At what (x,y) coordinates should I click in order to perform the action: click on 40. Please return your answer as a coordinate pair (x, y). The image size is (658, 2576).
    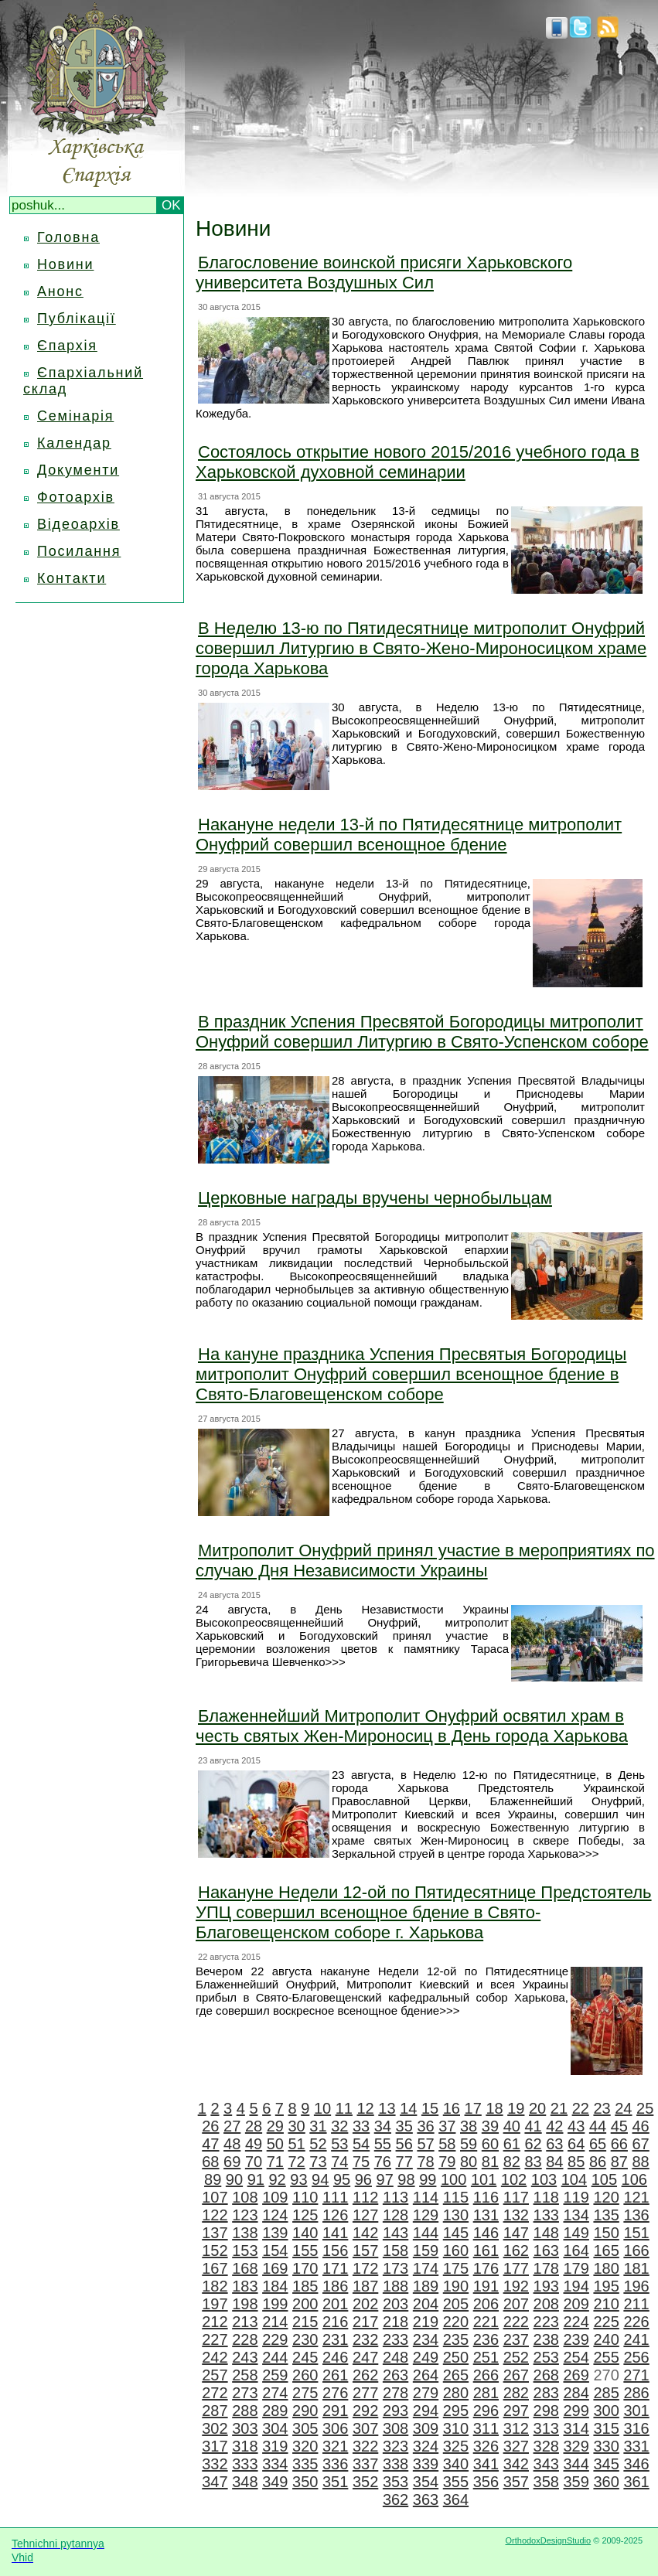
    Looking at the image, I should click on (511, 2126).